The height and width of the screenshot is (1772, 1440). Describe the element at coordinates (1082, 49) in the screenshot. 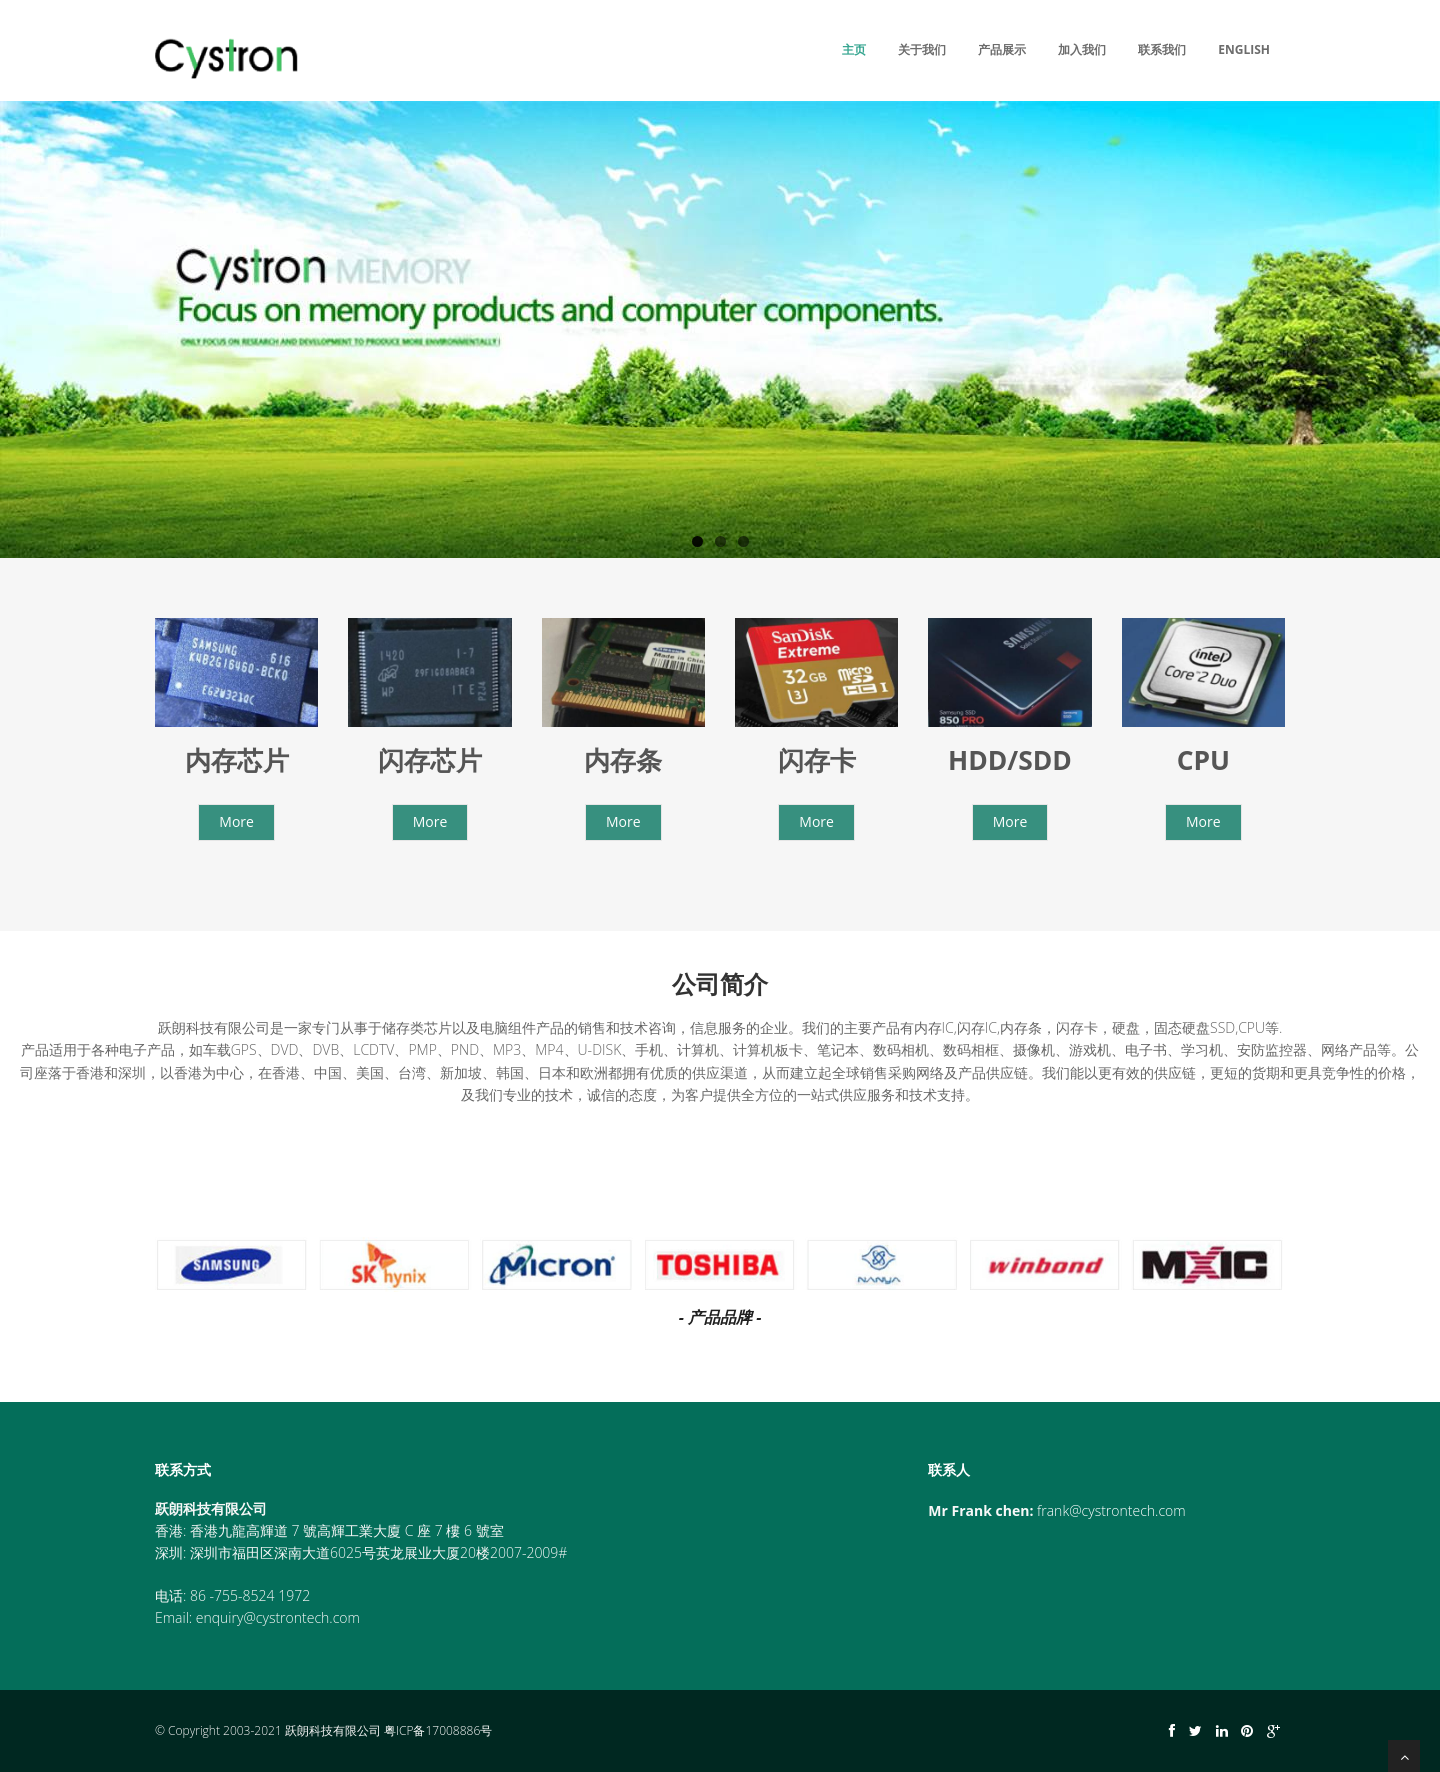

I see `加入我们` at that location.